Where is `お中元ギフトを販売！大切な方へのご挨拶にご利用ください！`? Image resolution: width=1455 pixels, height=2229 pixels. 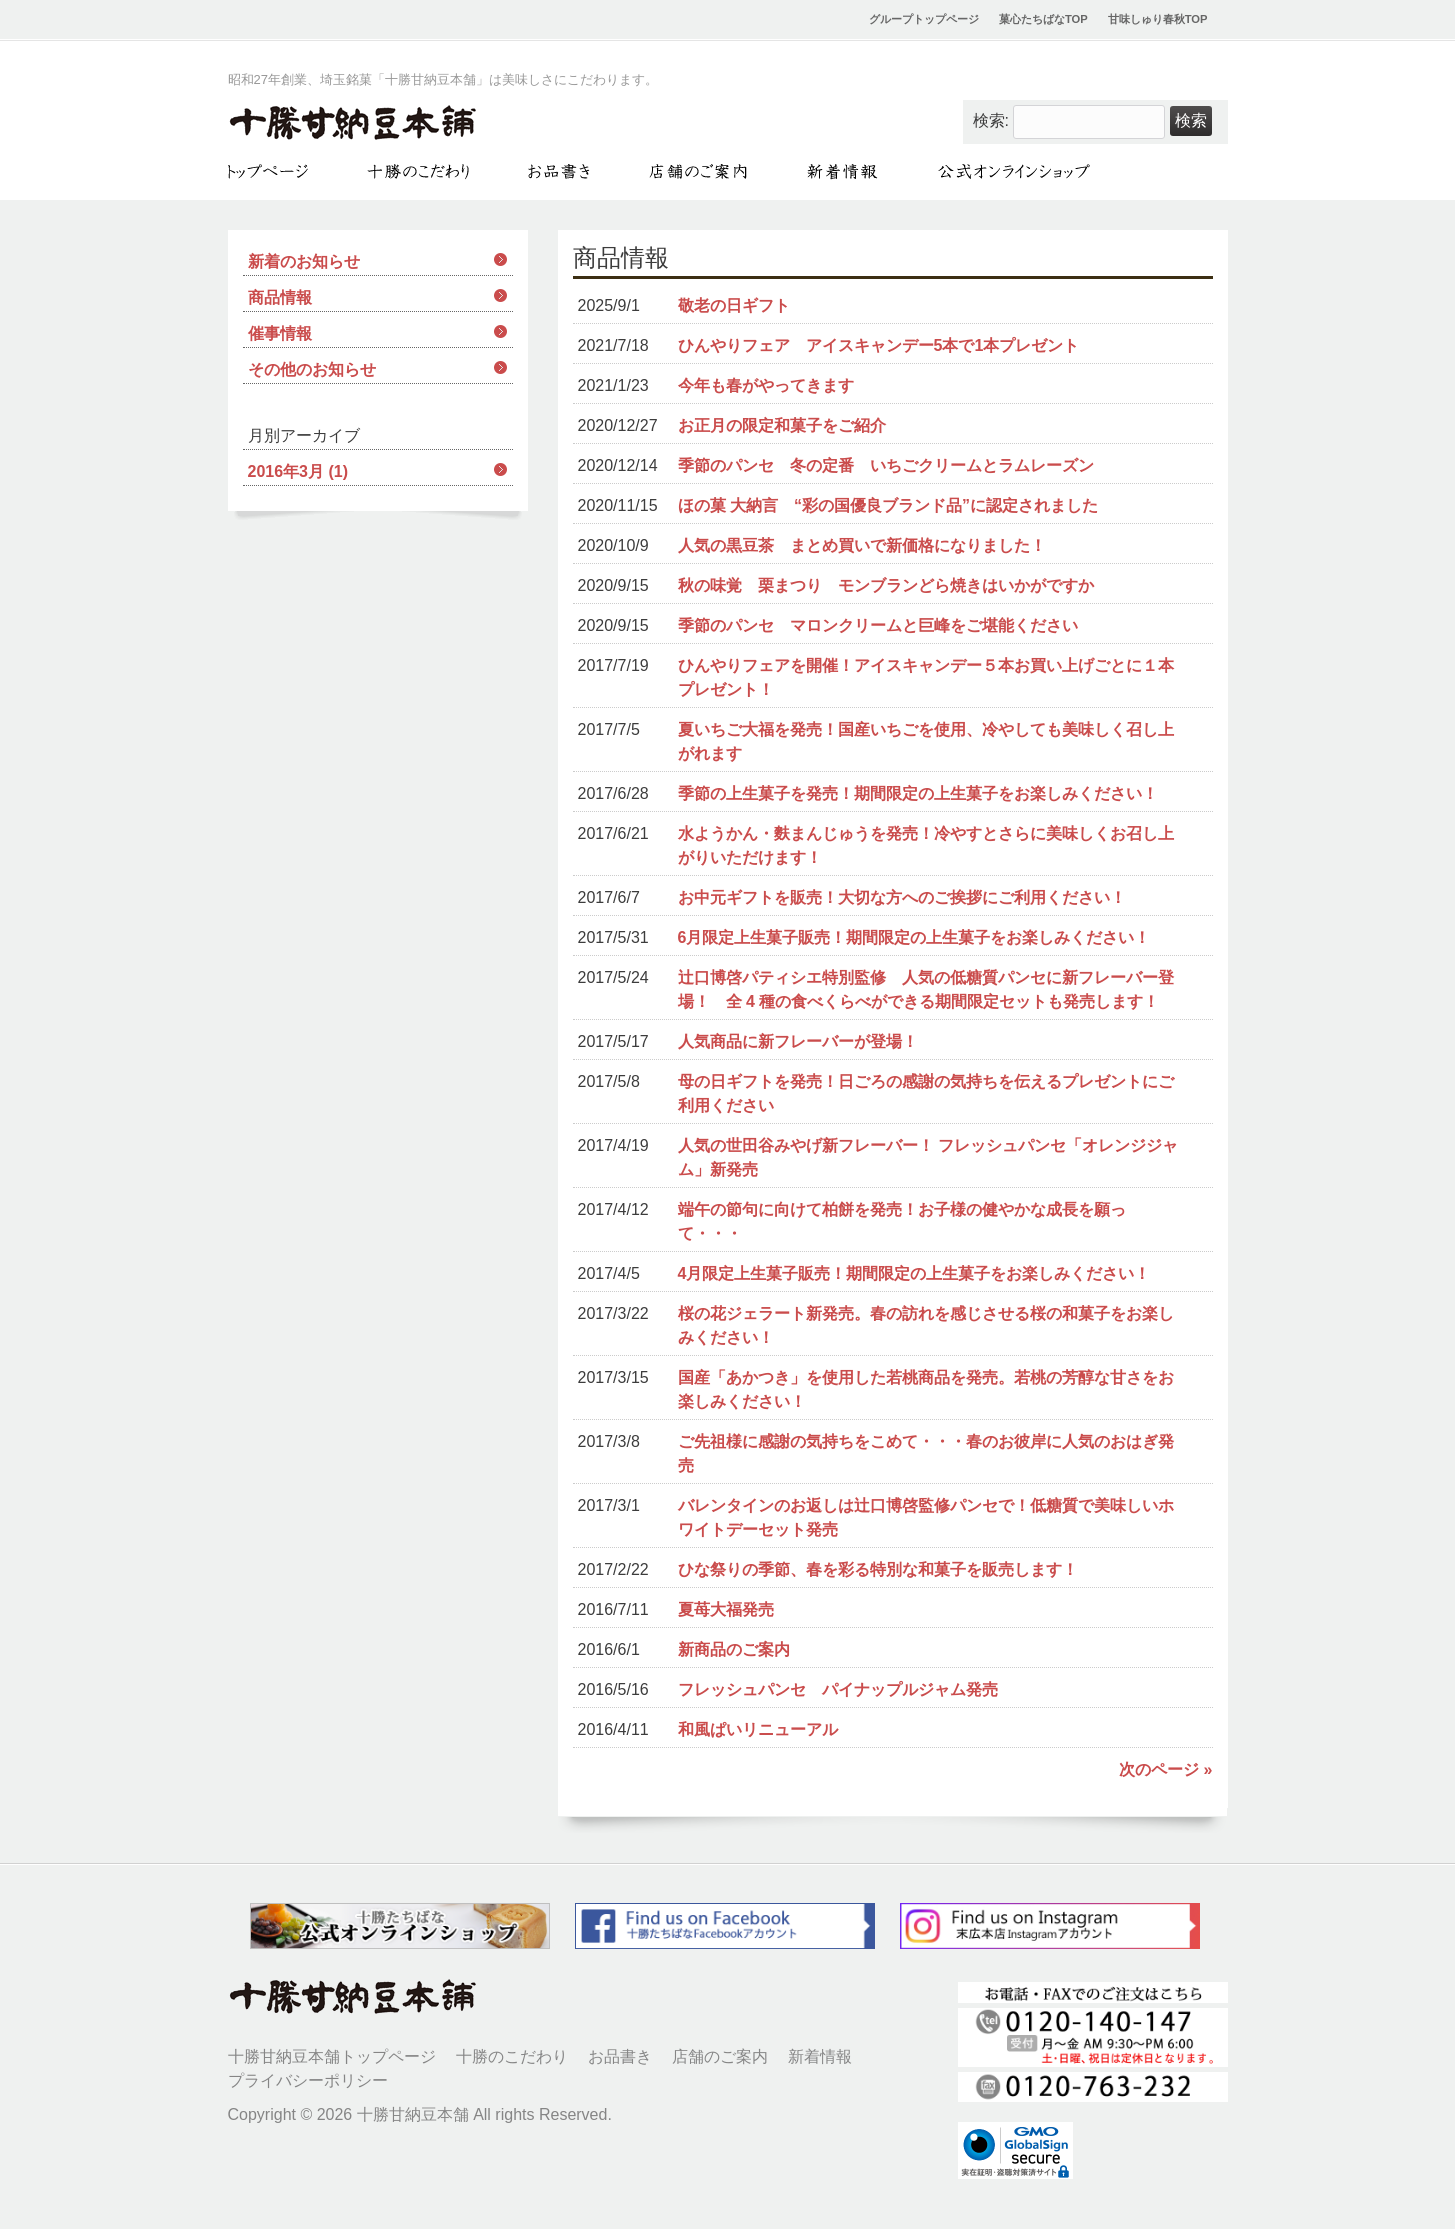
お中元ギフトを販売！大切な方へのご挨拶にご利用ください！ is located at coordinates (902, 897).